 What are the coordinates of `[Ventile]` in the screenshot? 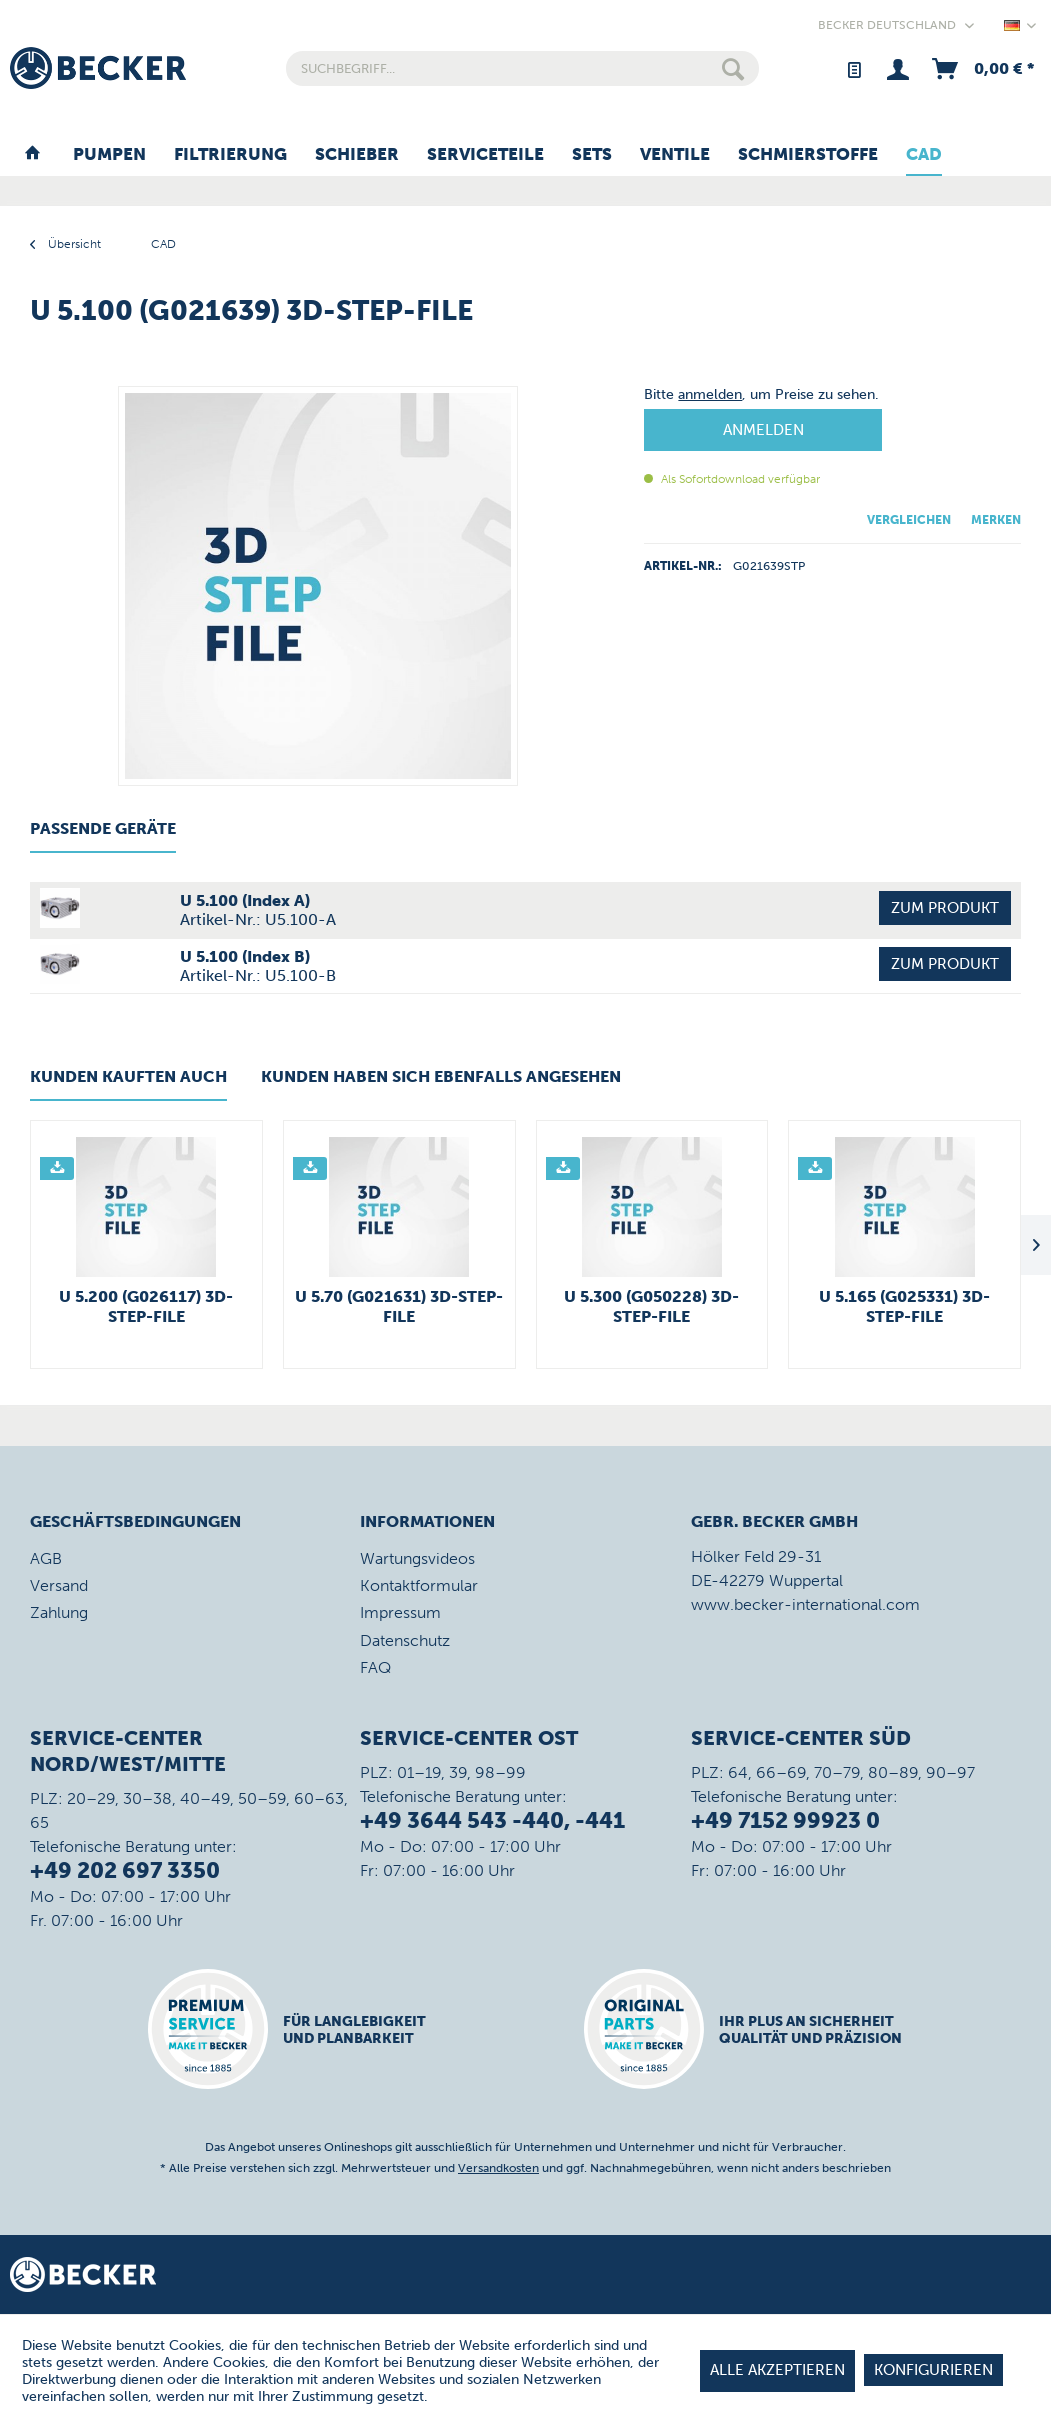 It's located at (675, 155).